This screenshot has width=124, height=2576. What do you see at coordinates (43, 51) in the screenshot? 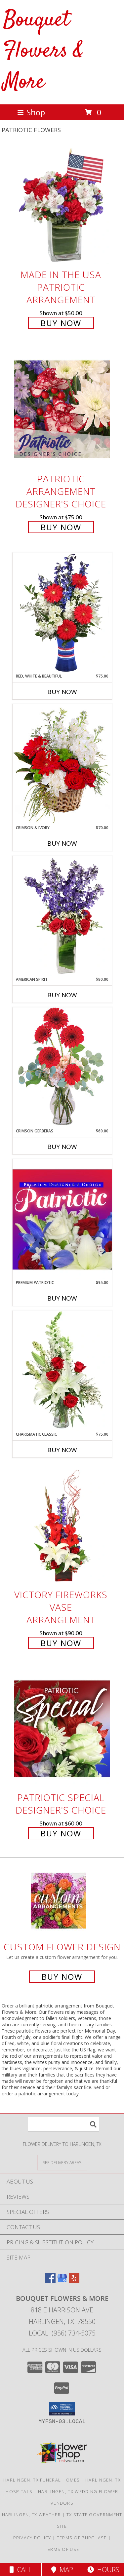
I see `Bouquet Flowers & More` at bounding box center [43, 51].